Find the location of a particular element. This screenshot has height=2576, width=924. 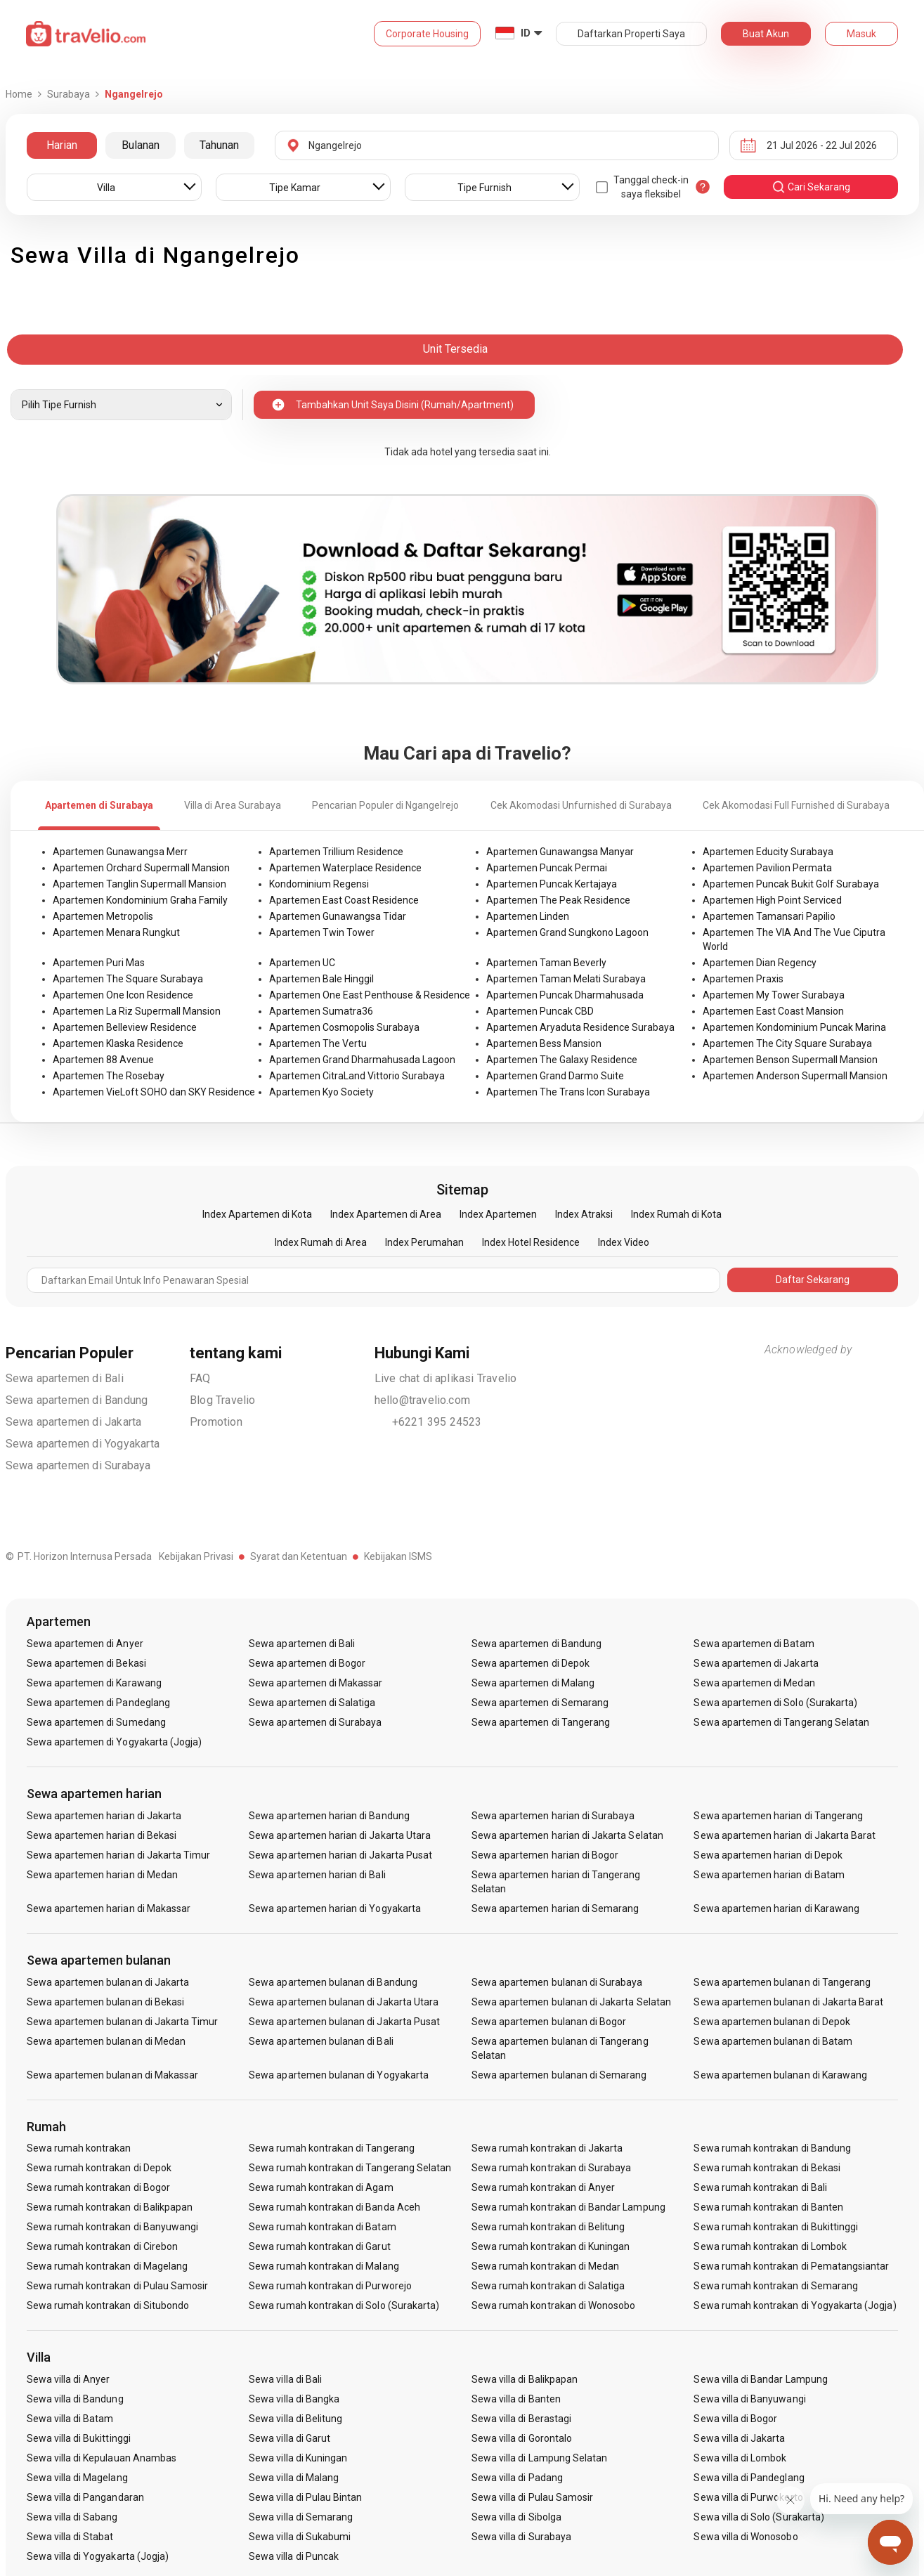

Apartemen The Vertu is located at coordinates (318, 1043).